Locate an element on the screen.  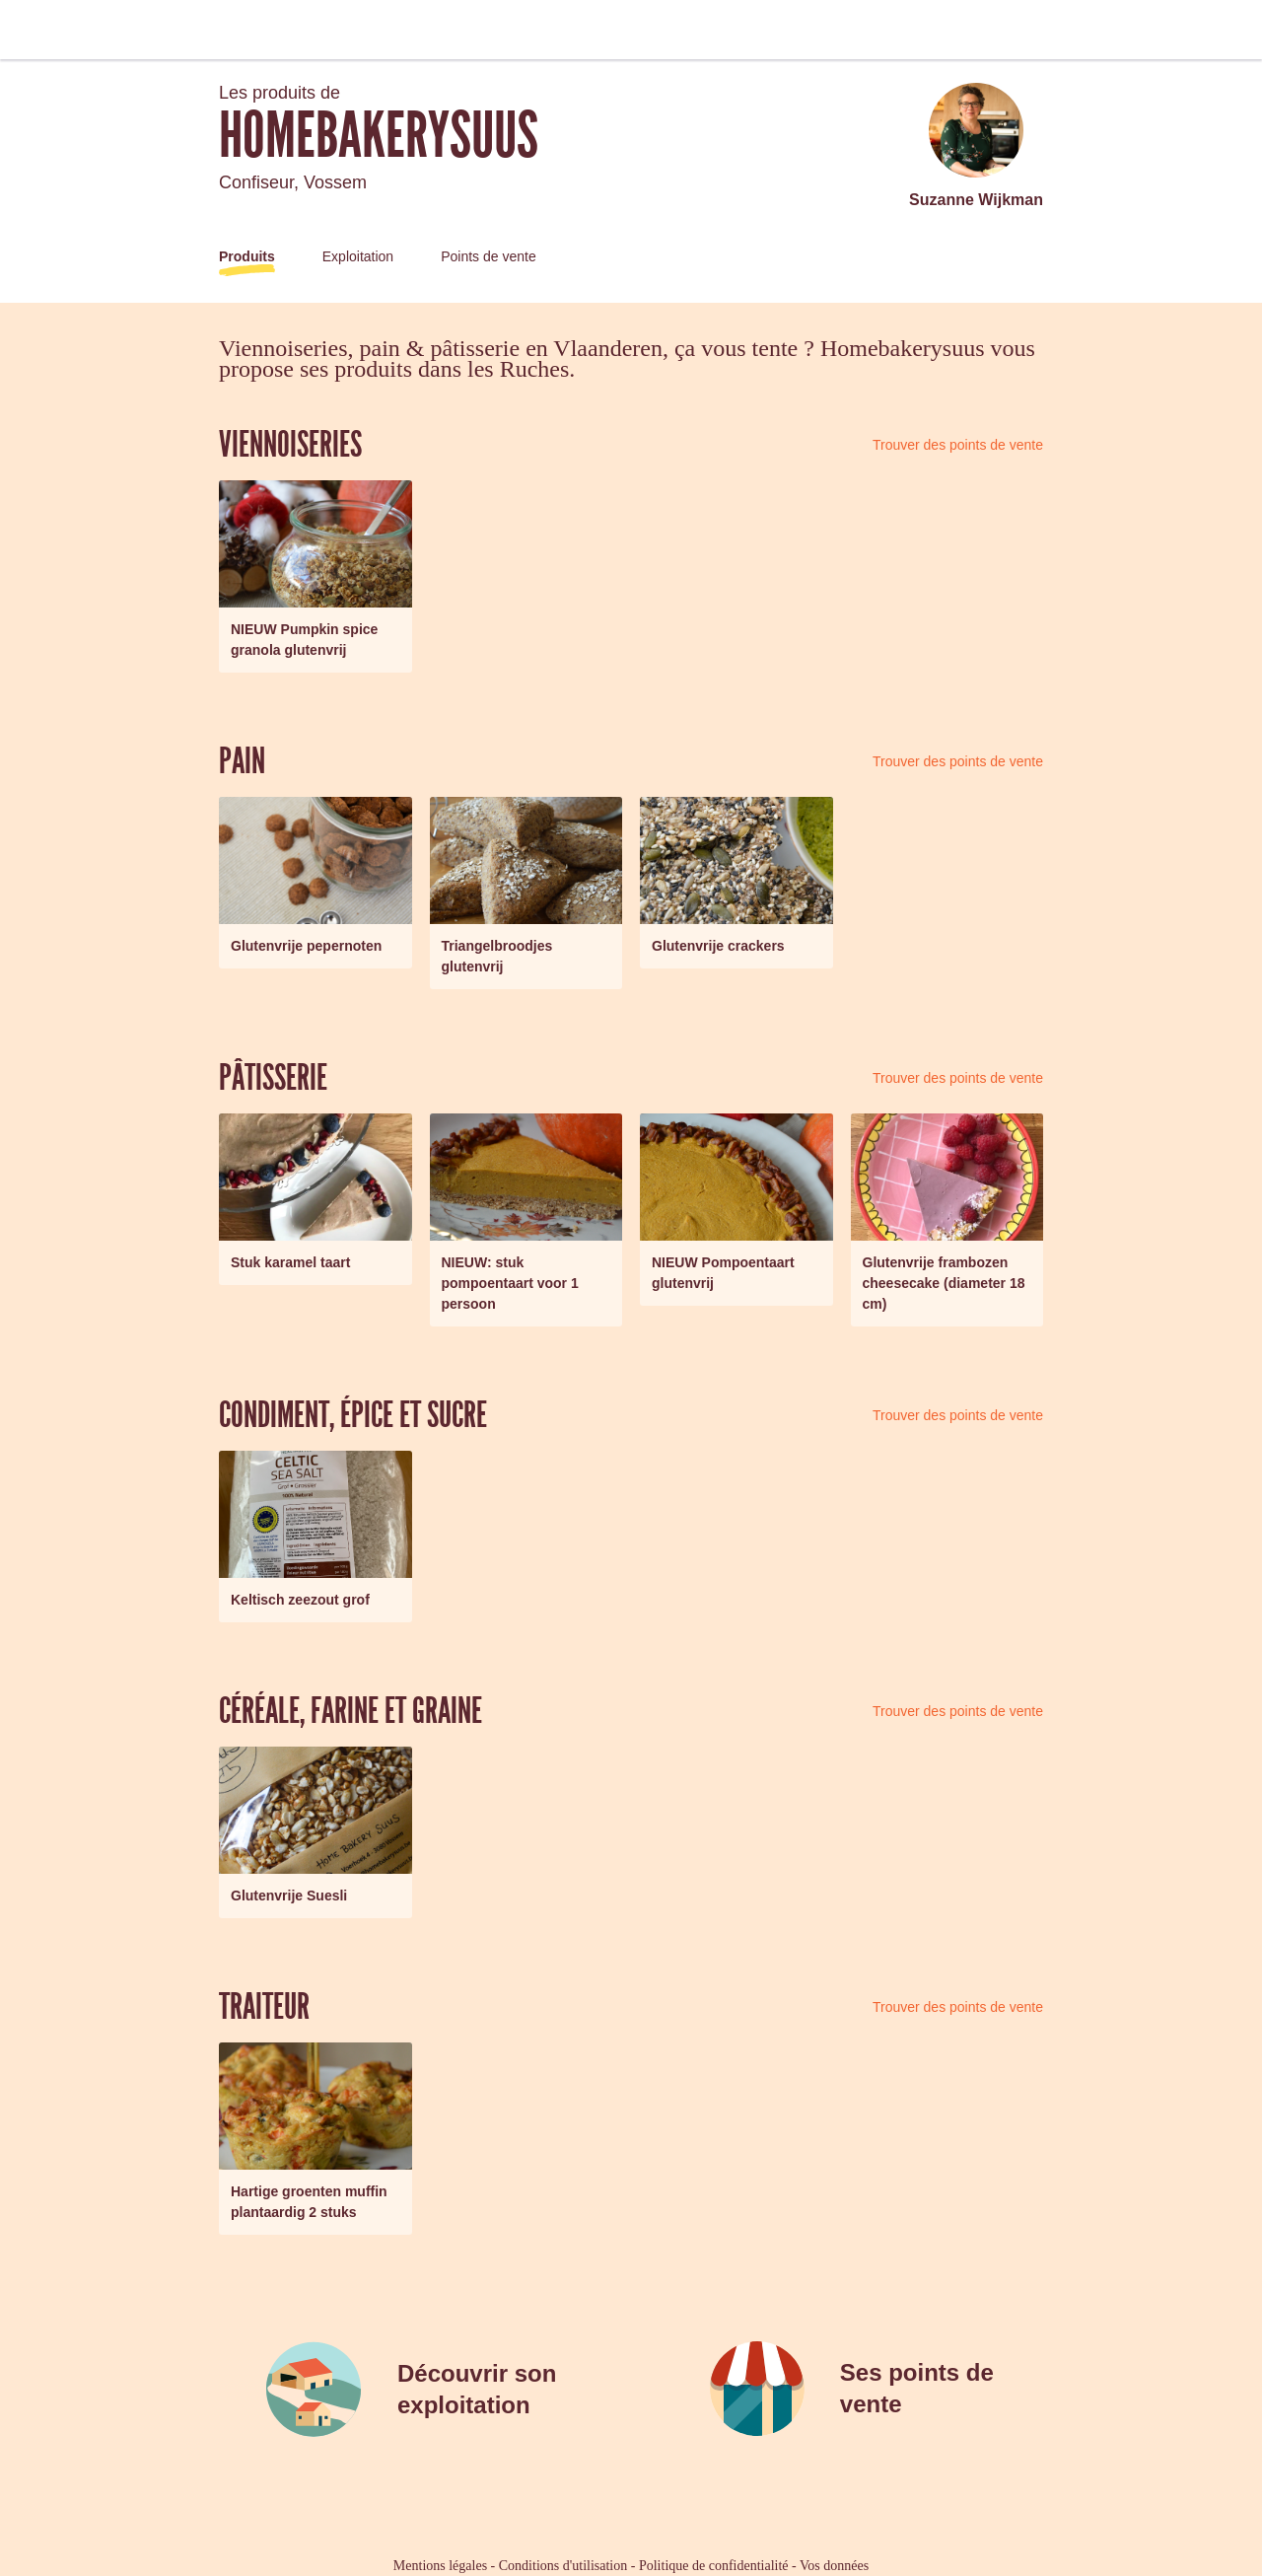
Vos données is located at coordinates (834, 2565).